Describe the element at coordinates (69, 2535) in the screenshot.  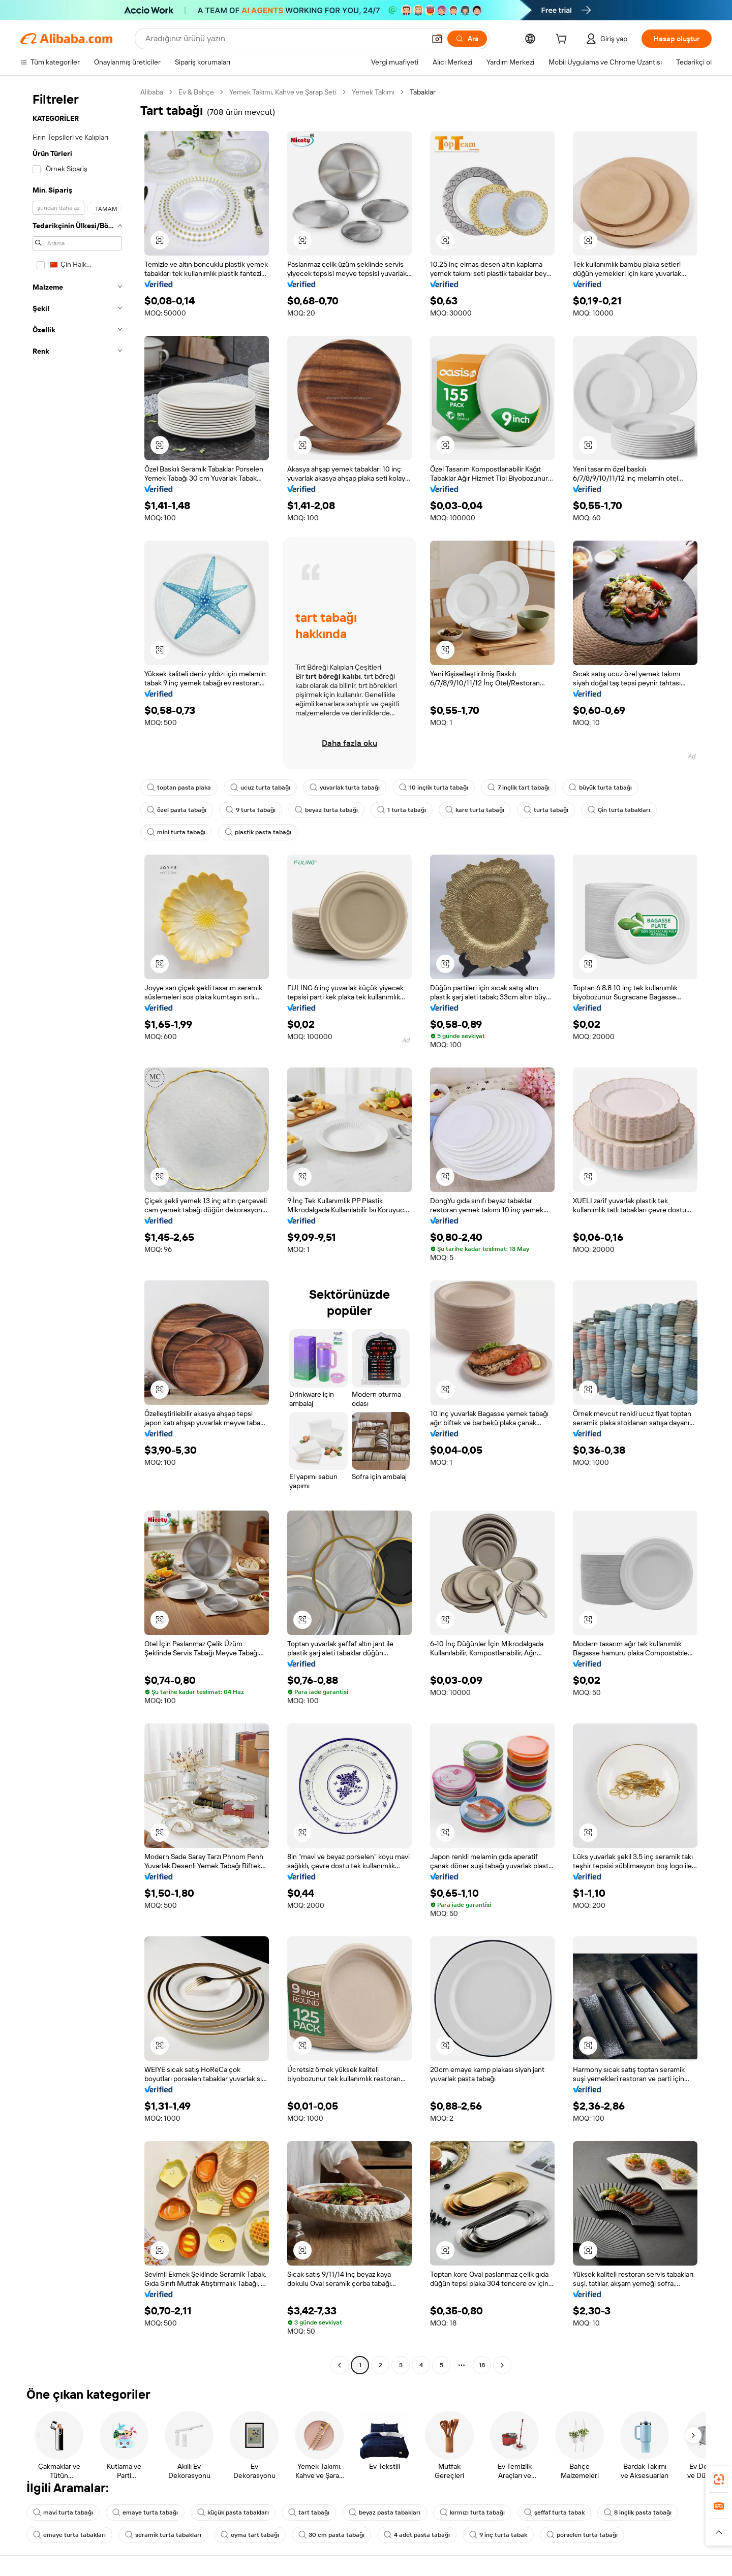
I see `emaye turta tabakları` at that location.